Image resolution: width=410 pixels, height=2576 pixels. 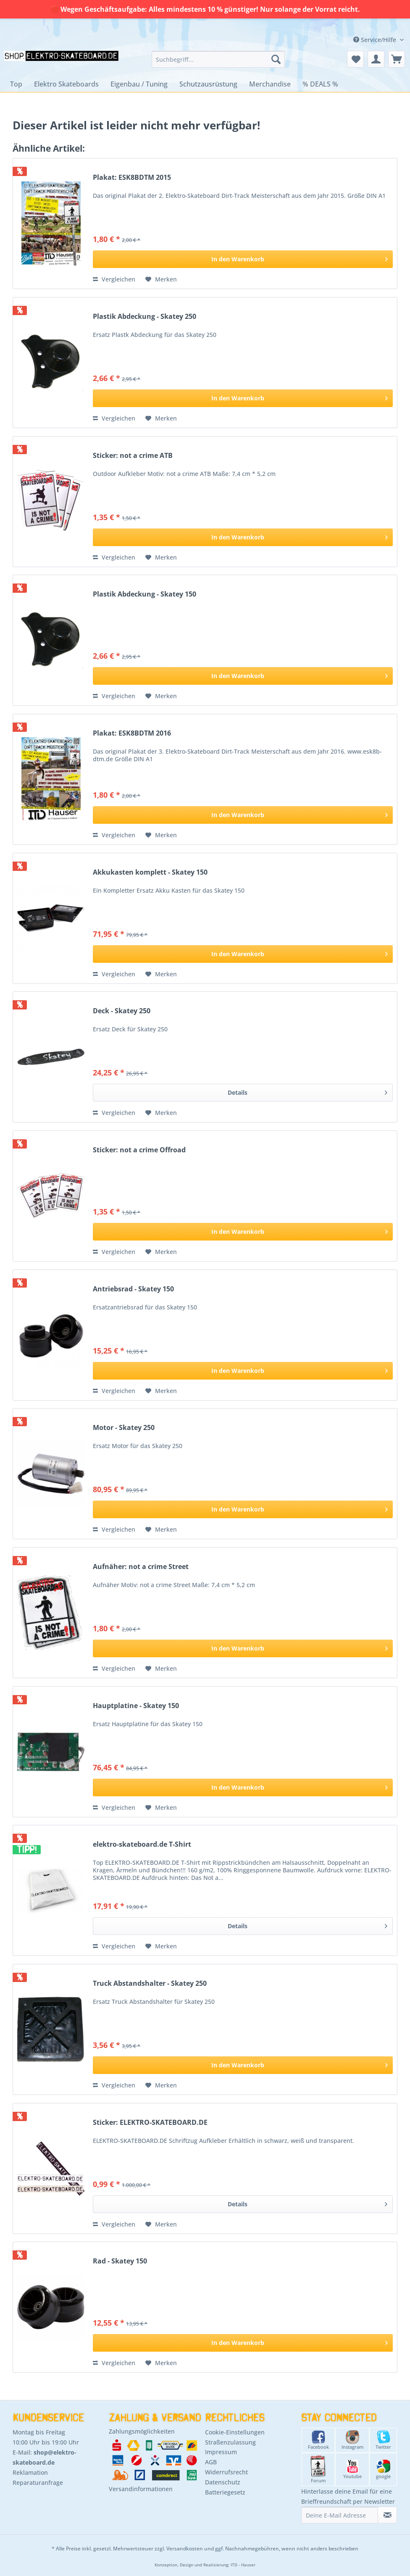 What do you see at coordinates (230, 2442) in the screenshot?
I see `Straßenzulassung` at bounding box center [230, 2442].